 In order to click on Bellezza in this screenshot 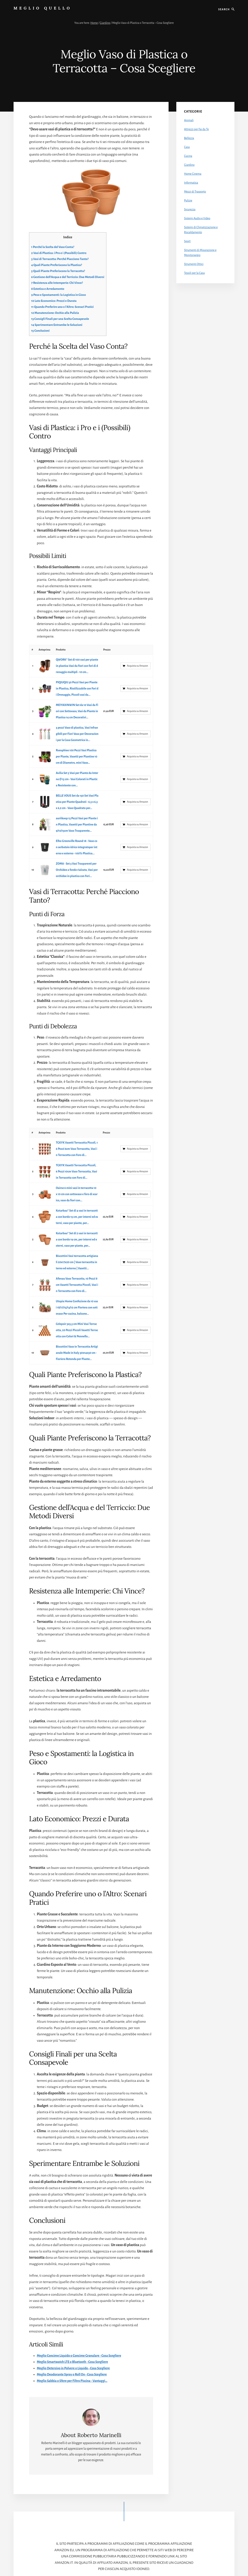, I will do `click(189, 138)`.